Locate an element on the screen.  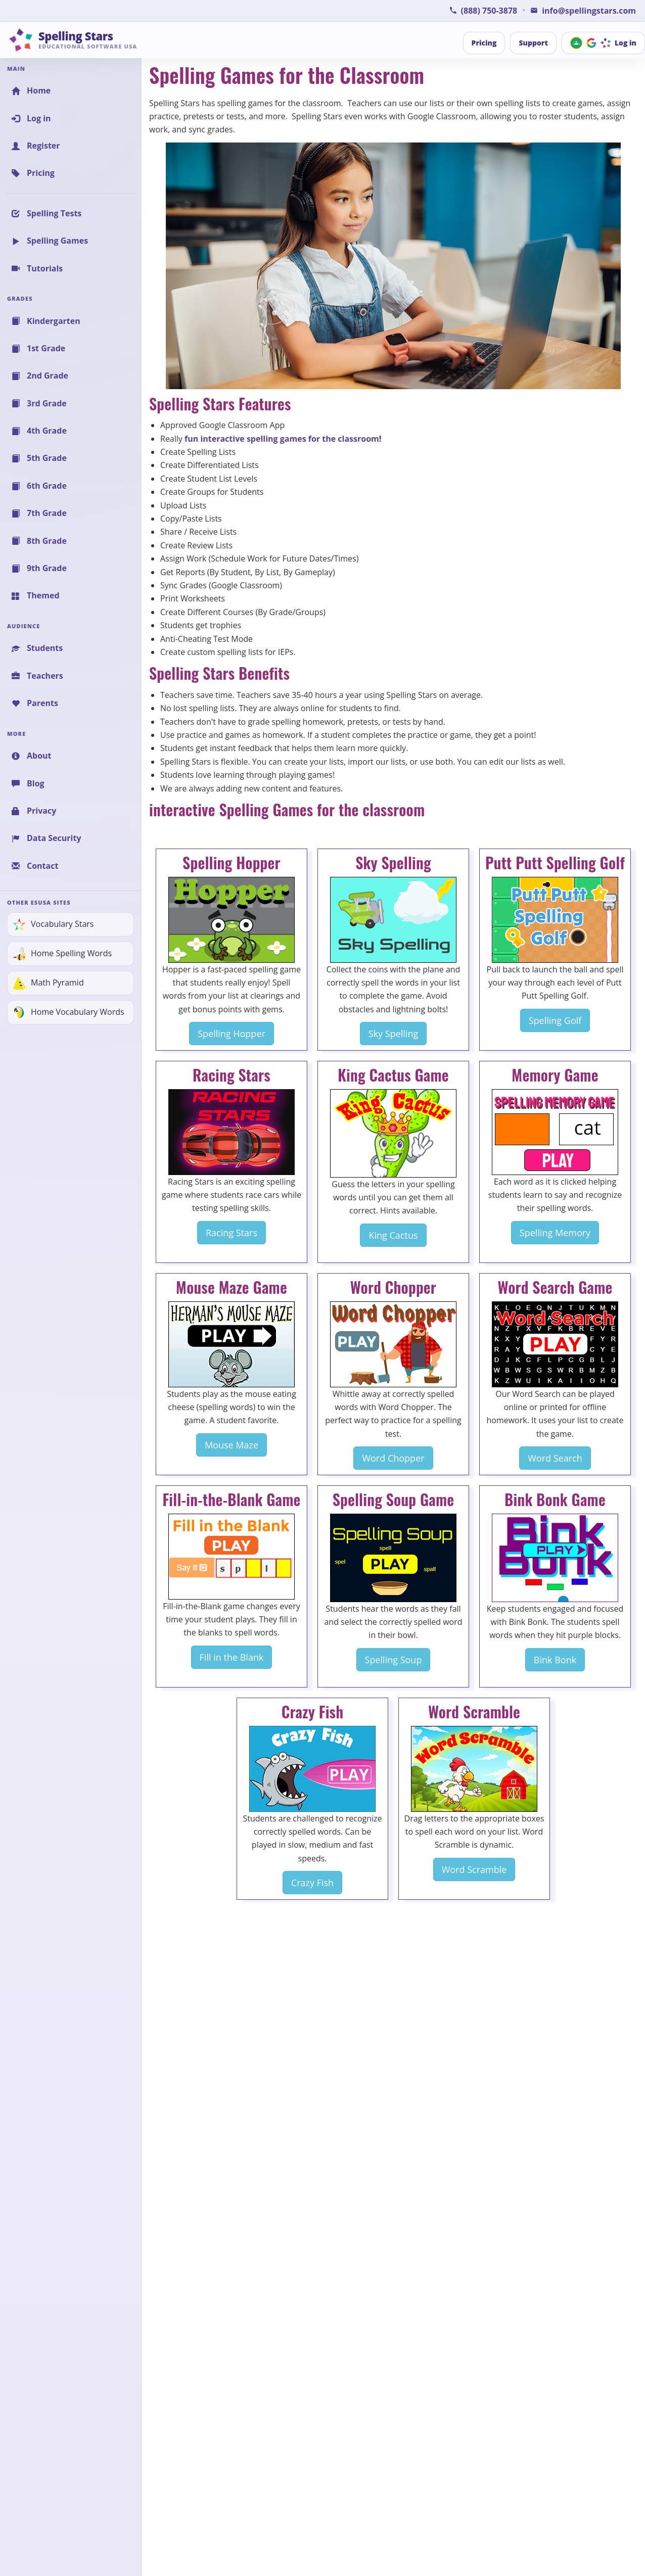
Racing Stars is located at coordinates (231, 1233).